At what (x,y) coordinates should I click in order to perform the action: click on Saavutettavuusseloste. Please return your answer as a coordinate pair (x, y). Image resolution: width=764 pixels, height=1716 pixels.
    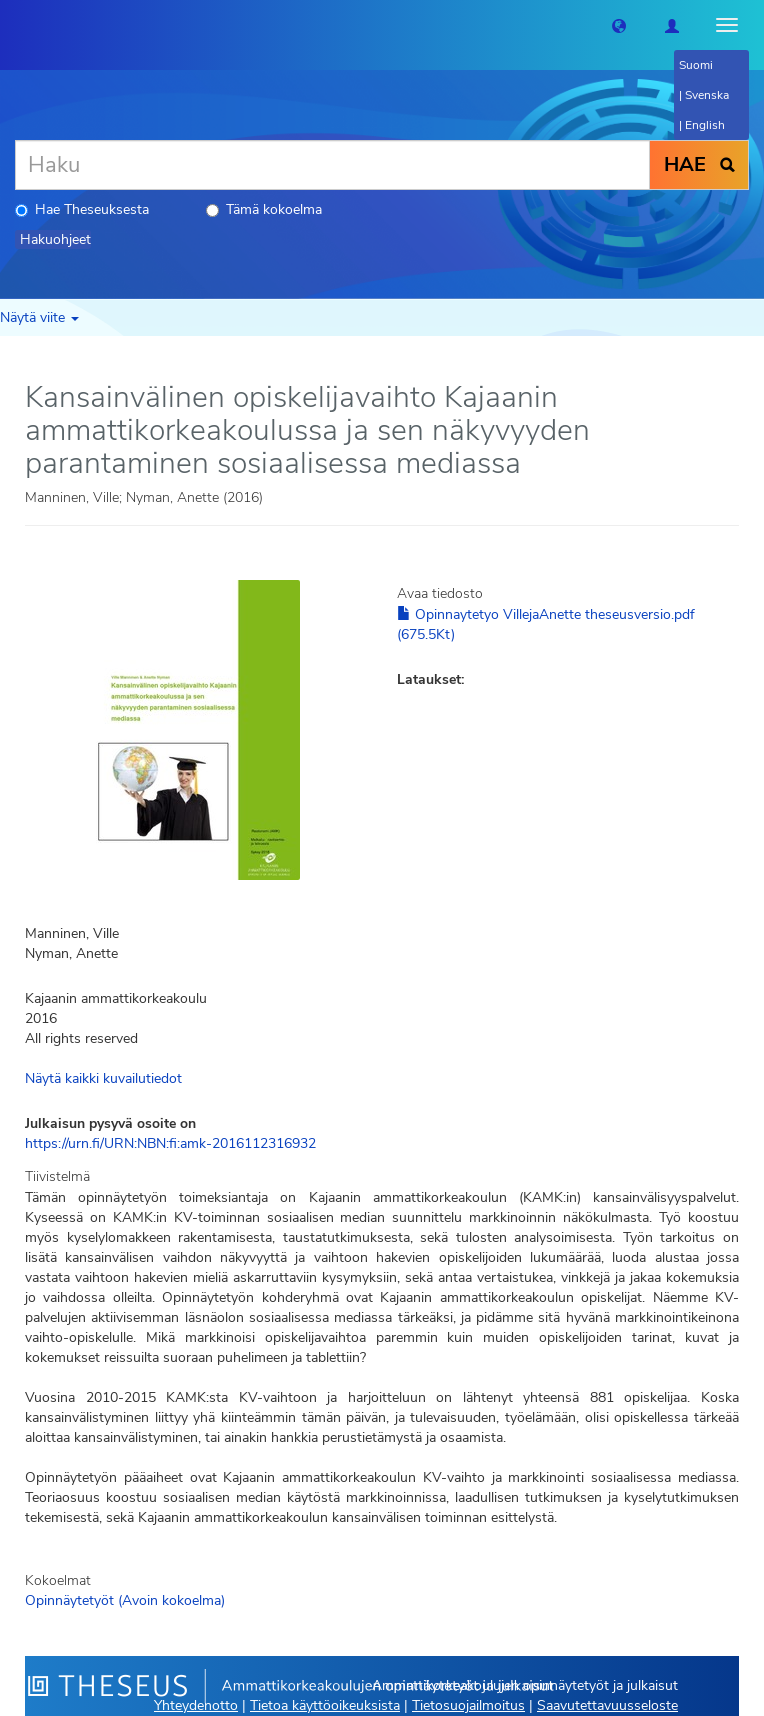
    Looking at the image, I should click on (607, 1705).